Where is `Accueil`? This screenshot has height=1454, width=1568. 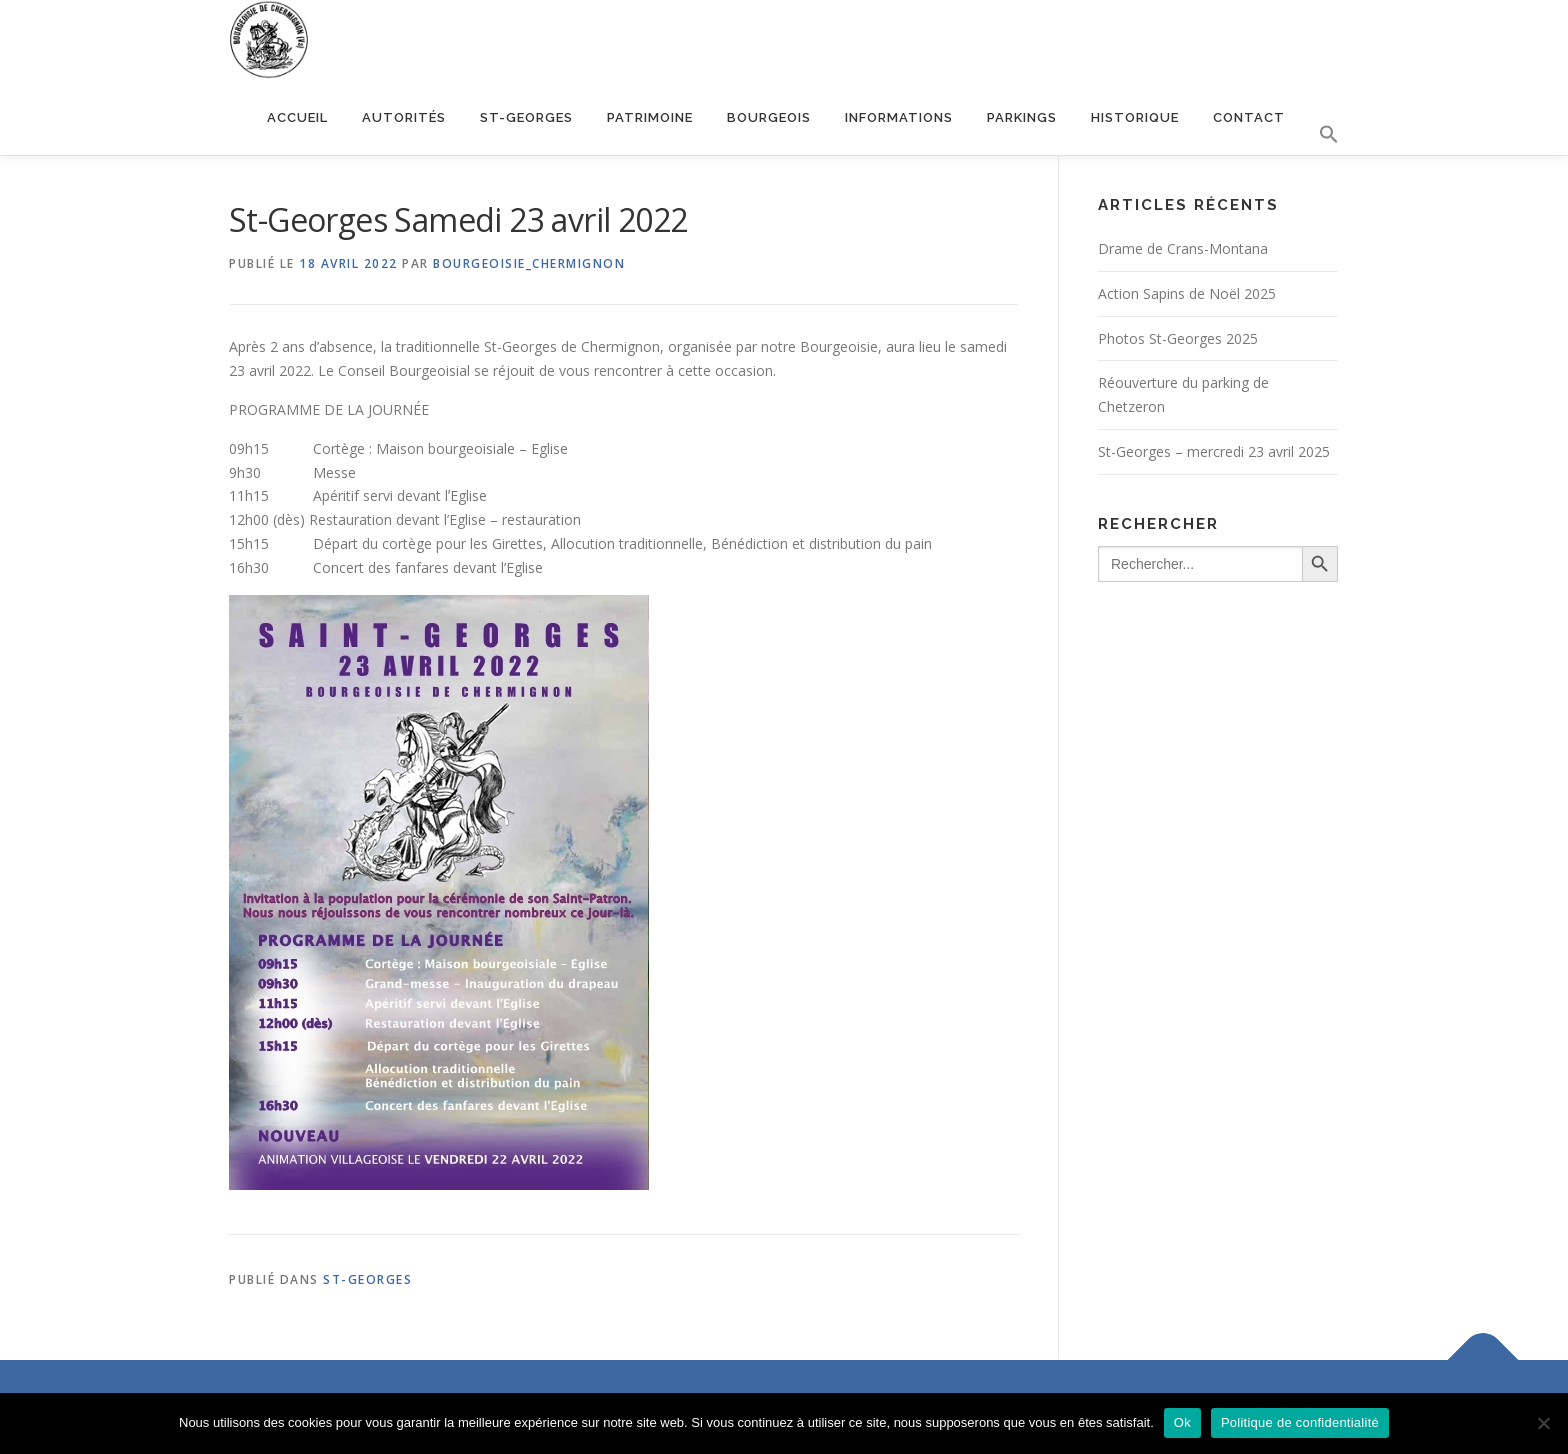
Accueil is located at coordinates (297, 117).